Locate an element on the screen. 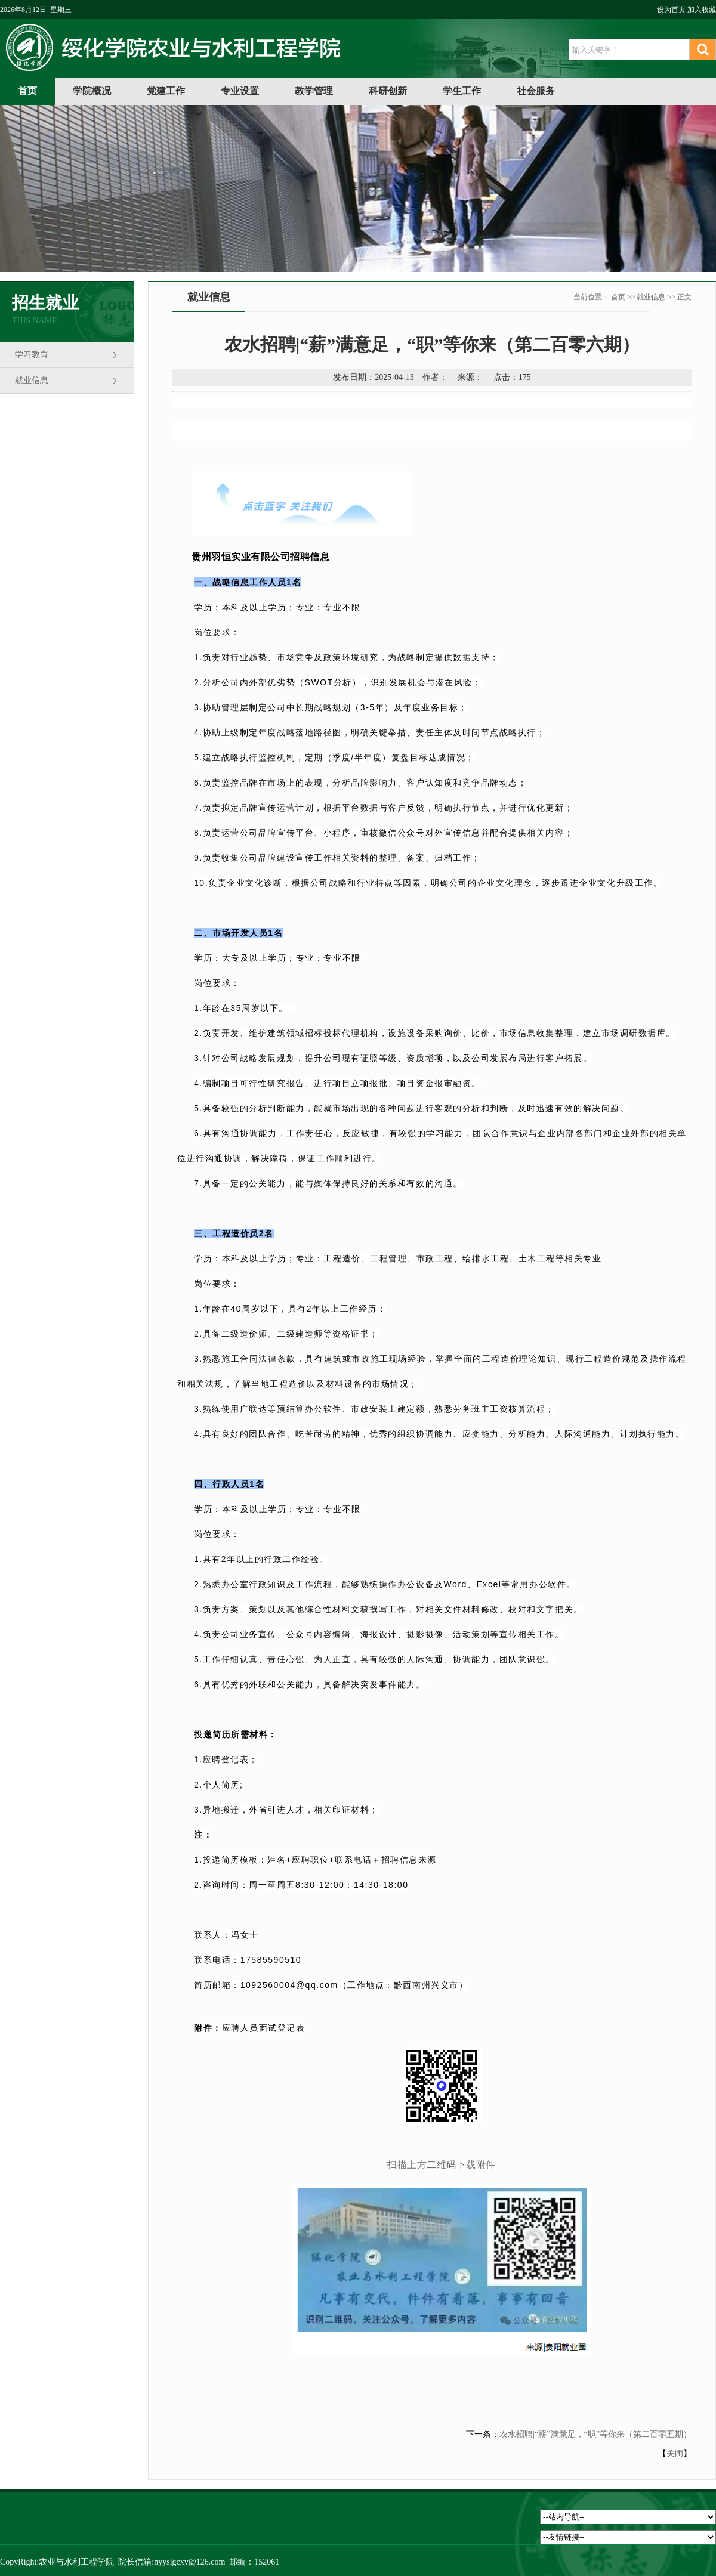  学习教育 is located at coordinates (31, 354).